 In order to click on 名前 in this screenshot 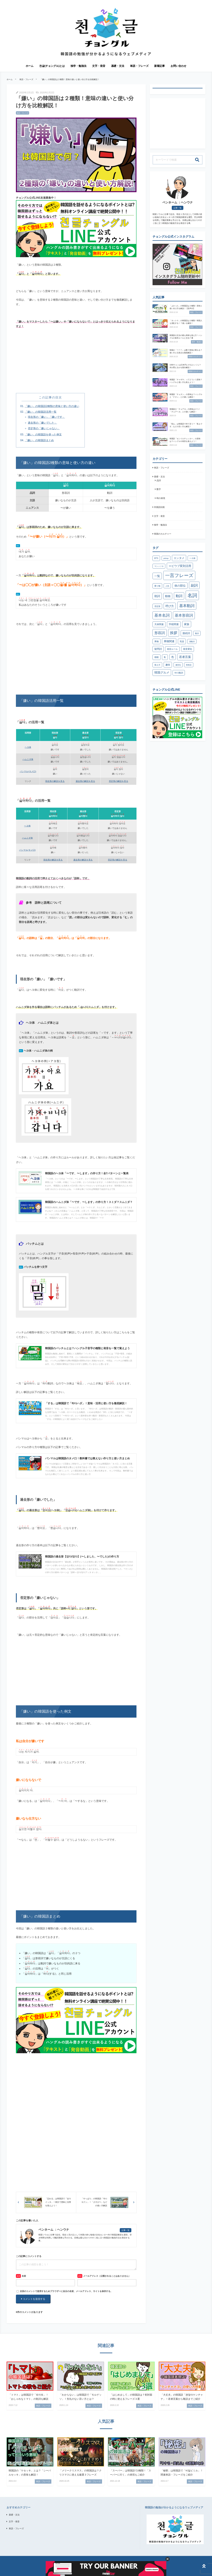, I will do `click(24, 2276)`.